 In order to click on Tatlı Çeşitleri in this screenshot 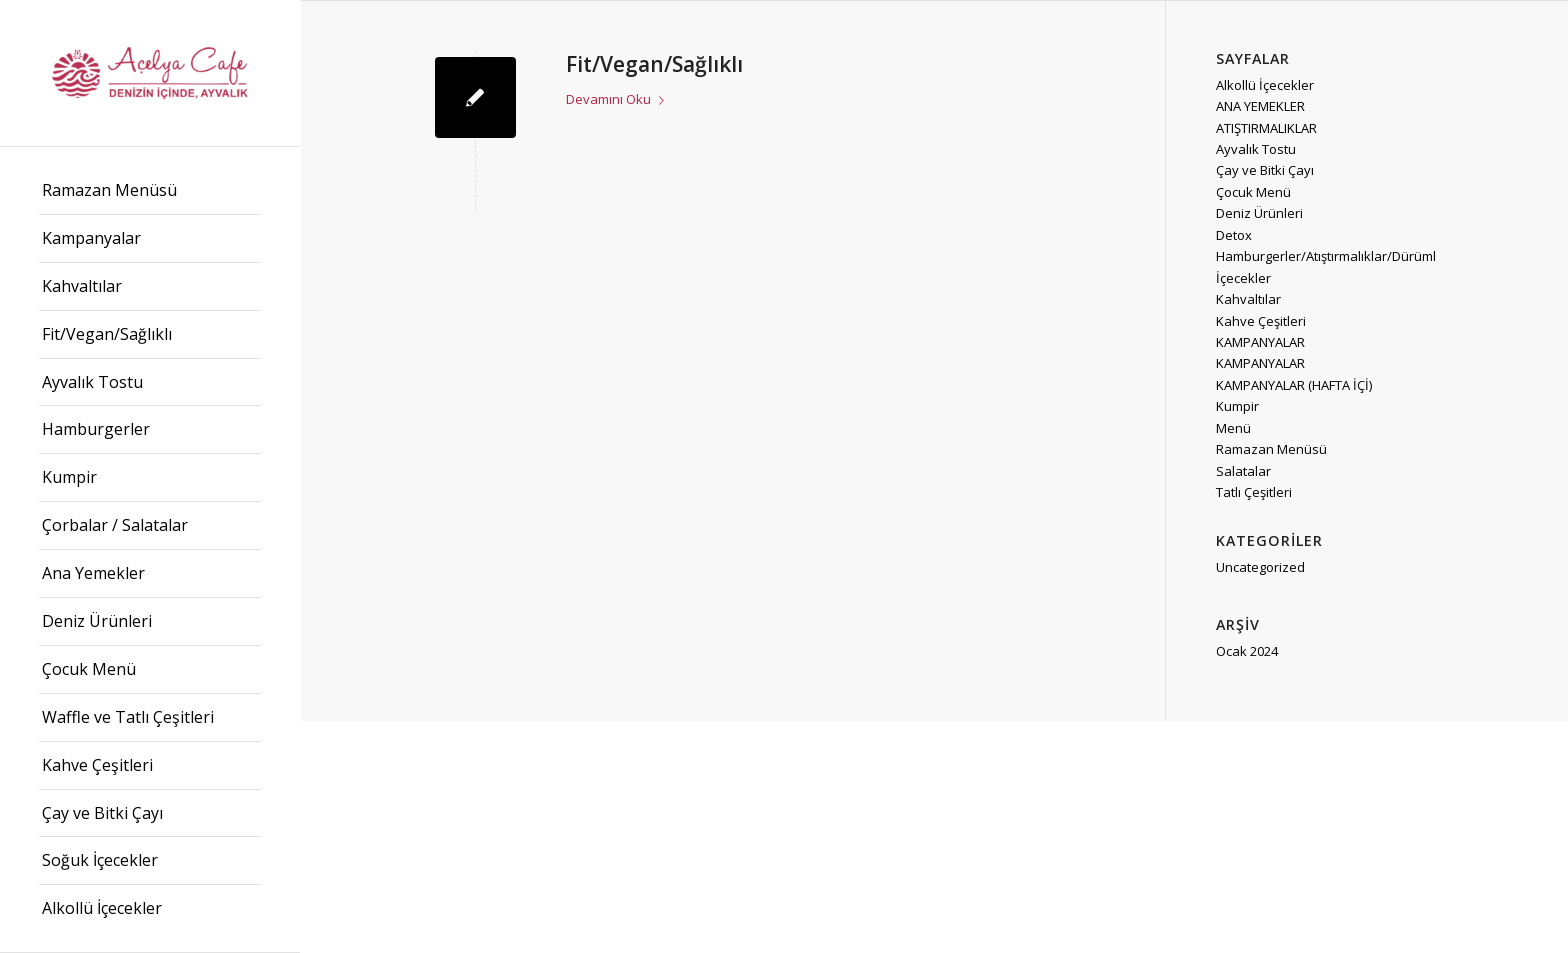, I will do `click(1254, 492)`.